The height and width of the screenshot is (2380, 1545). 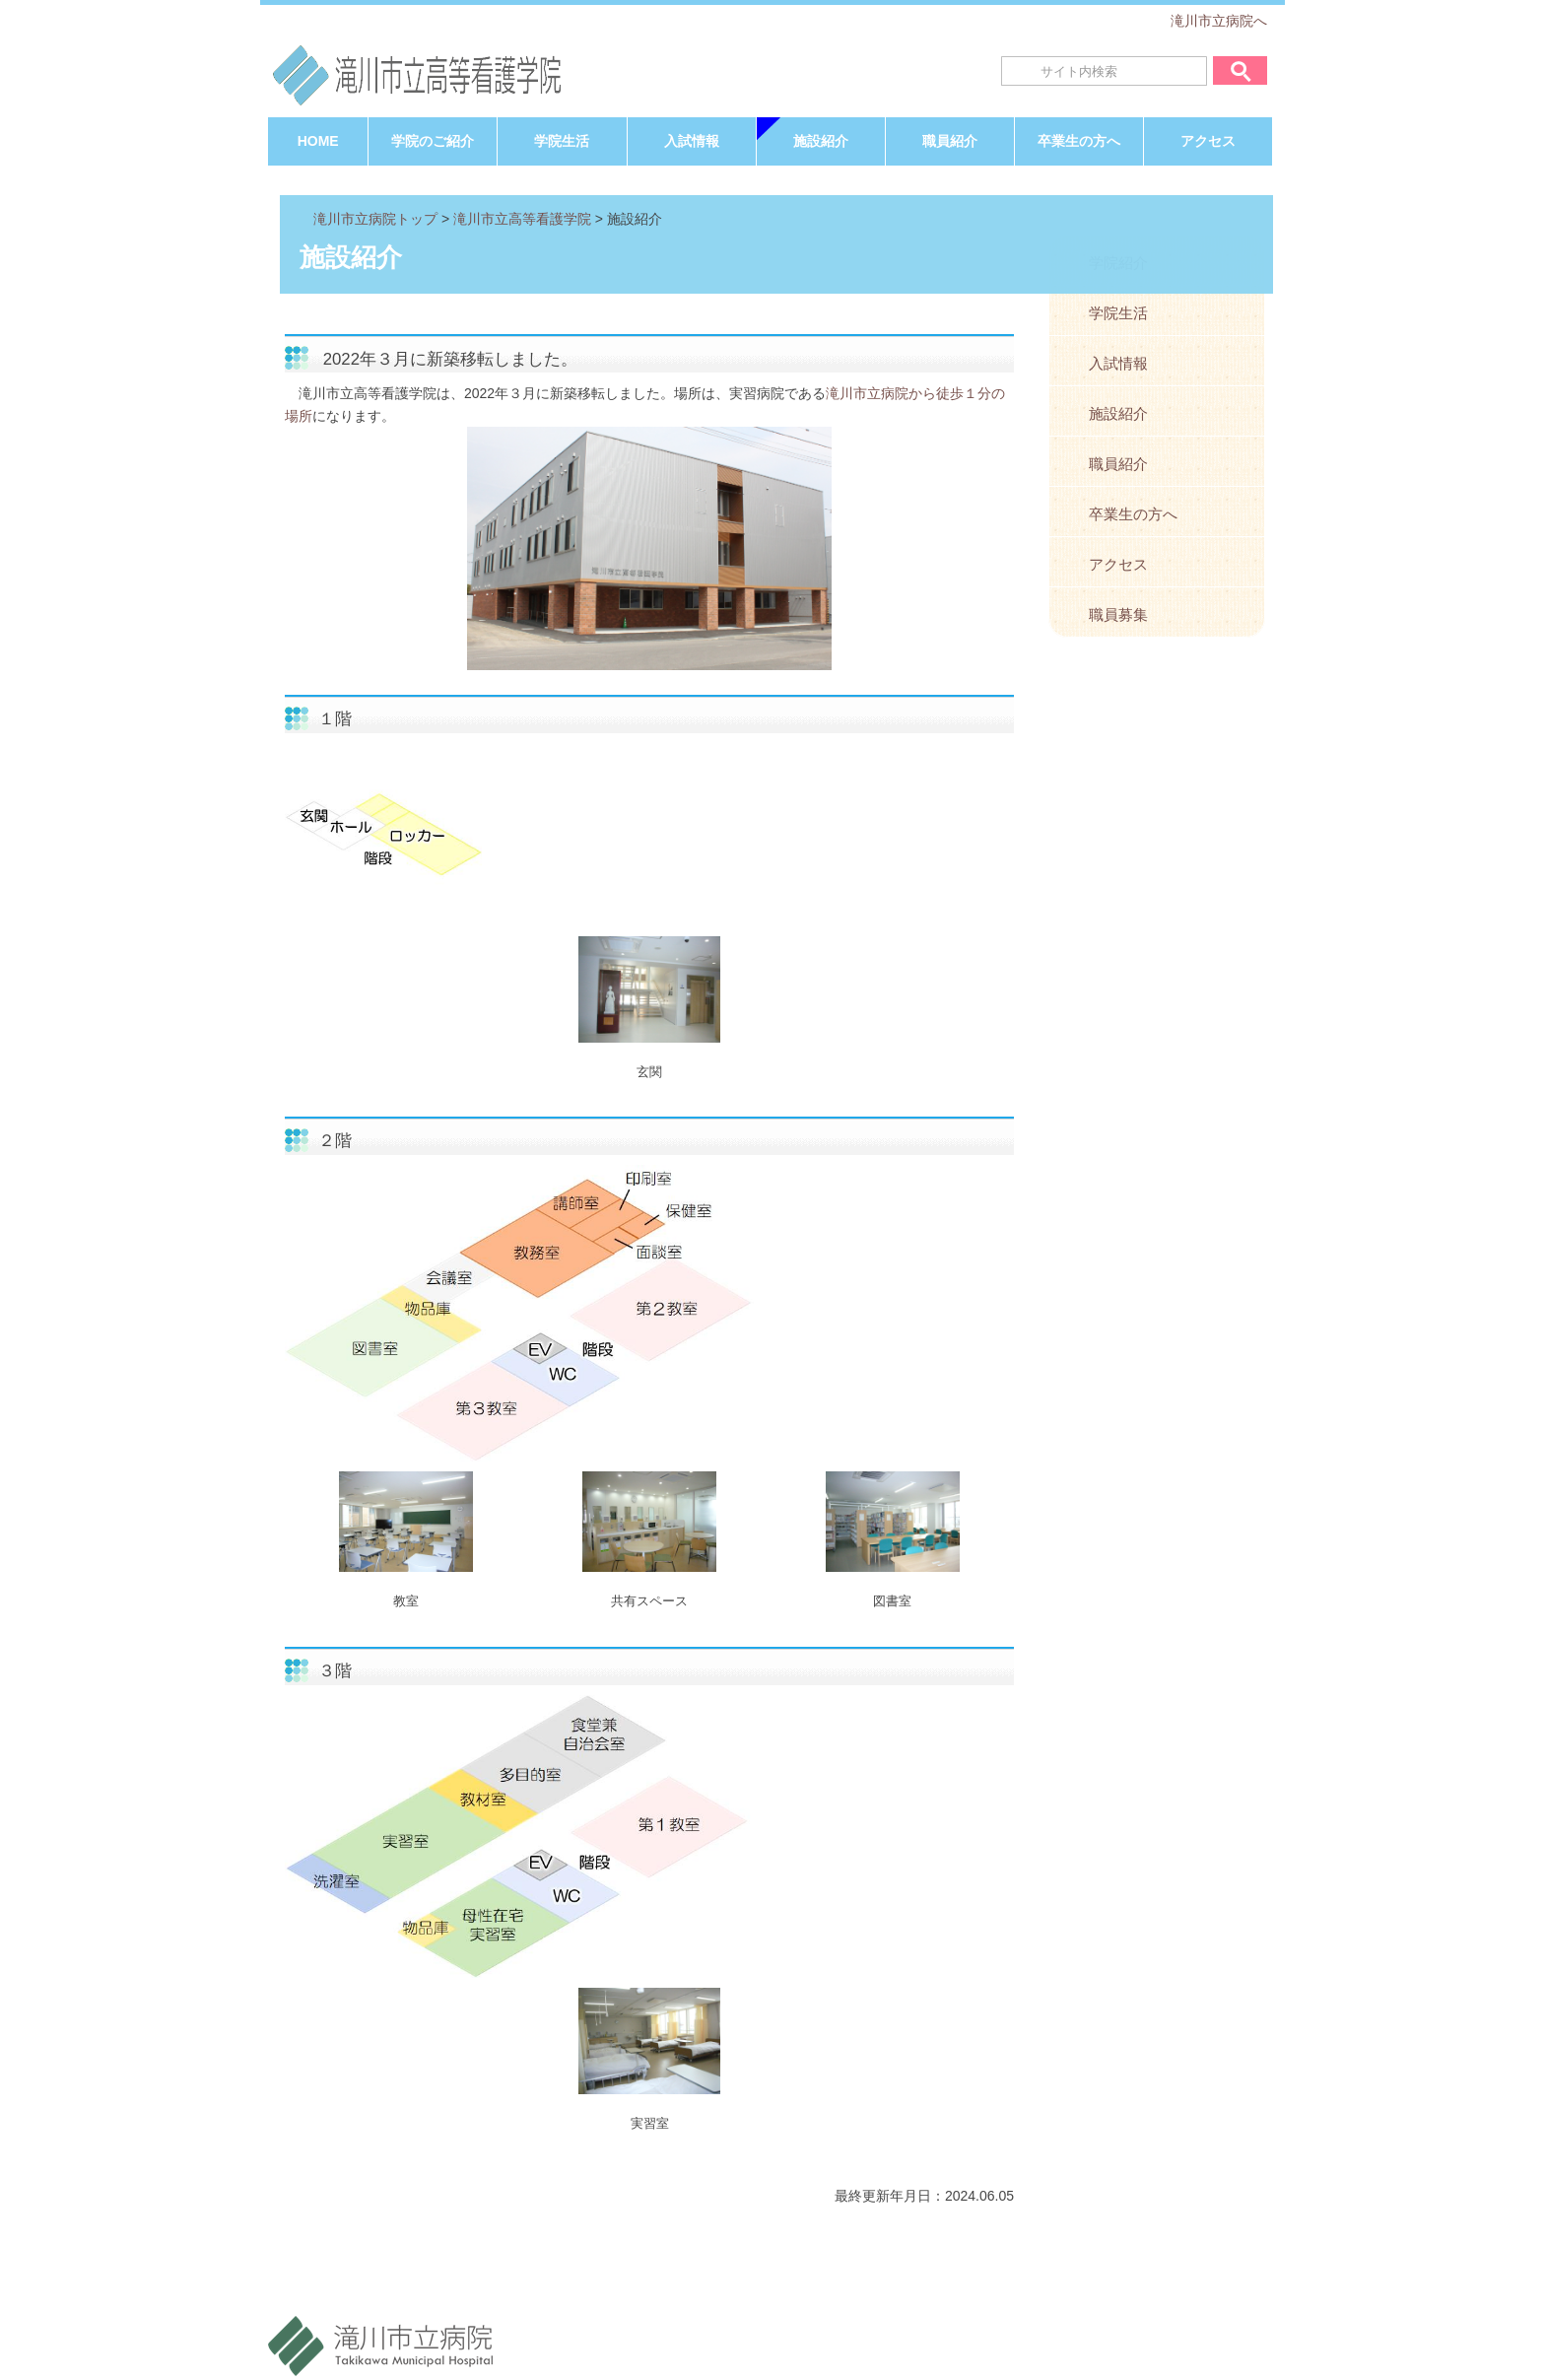 I want to click on アクセス, so click(x=1208, y=141).